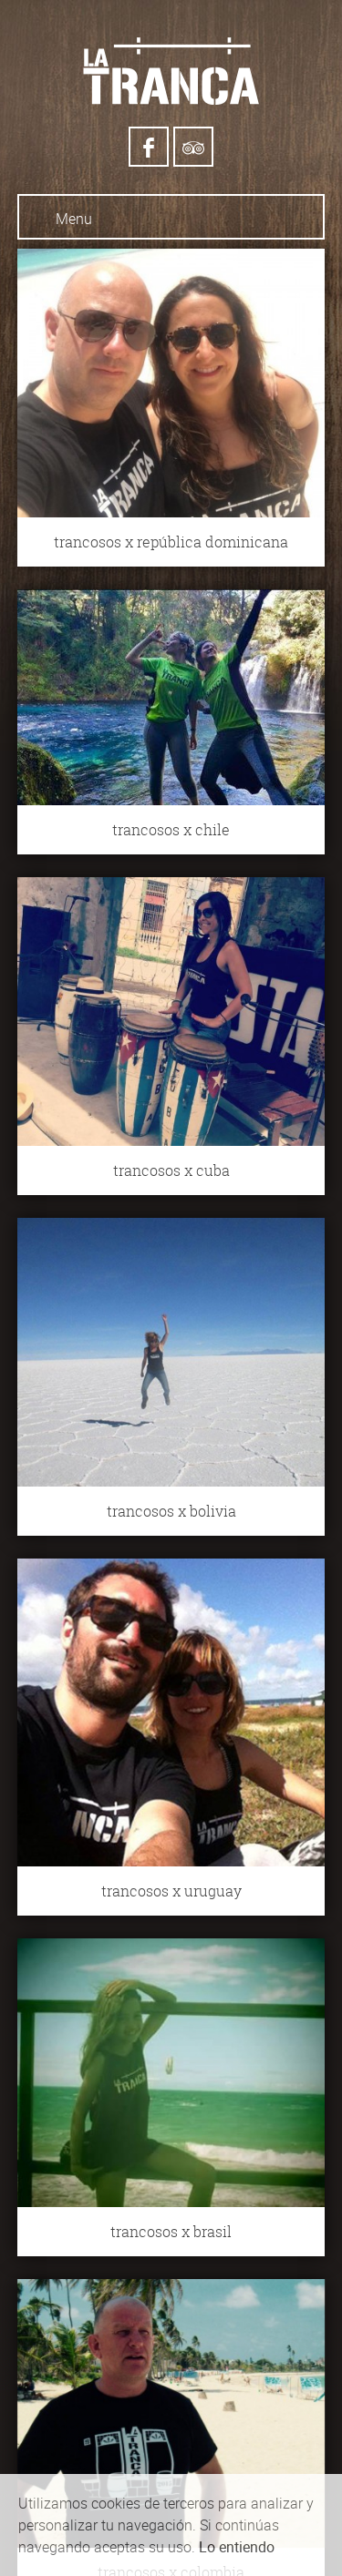 The image size is (342, 2576). I want to click on trancosos x bolivia, so click(171, 1511).